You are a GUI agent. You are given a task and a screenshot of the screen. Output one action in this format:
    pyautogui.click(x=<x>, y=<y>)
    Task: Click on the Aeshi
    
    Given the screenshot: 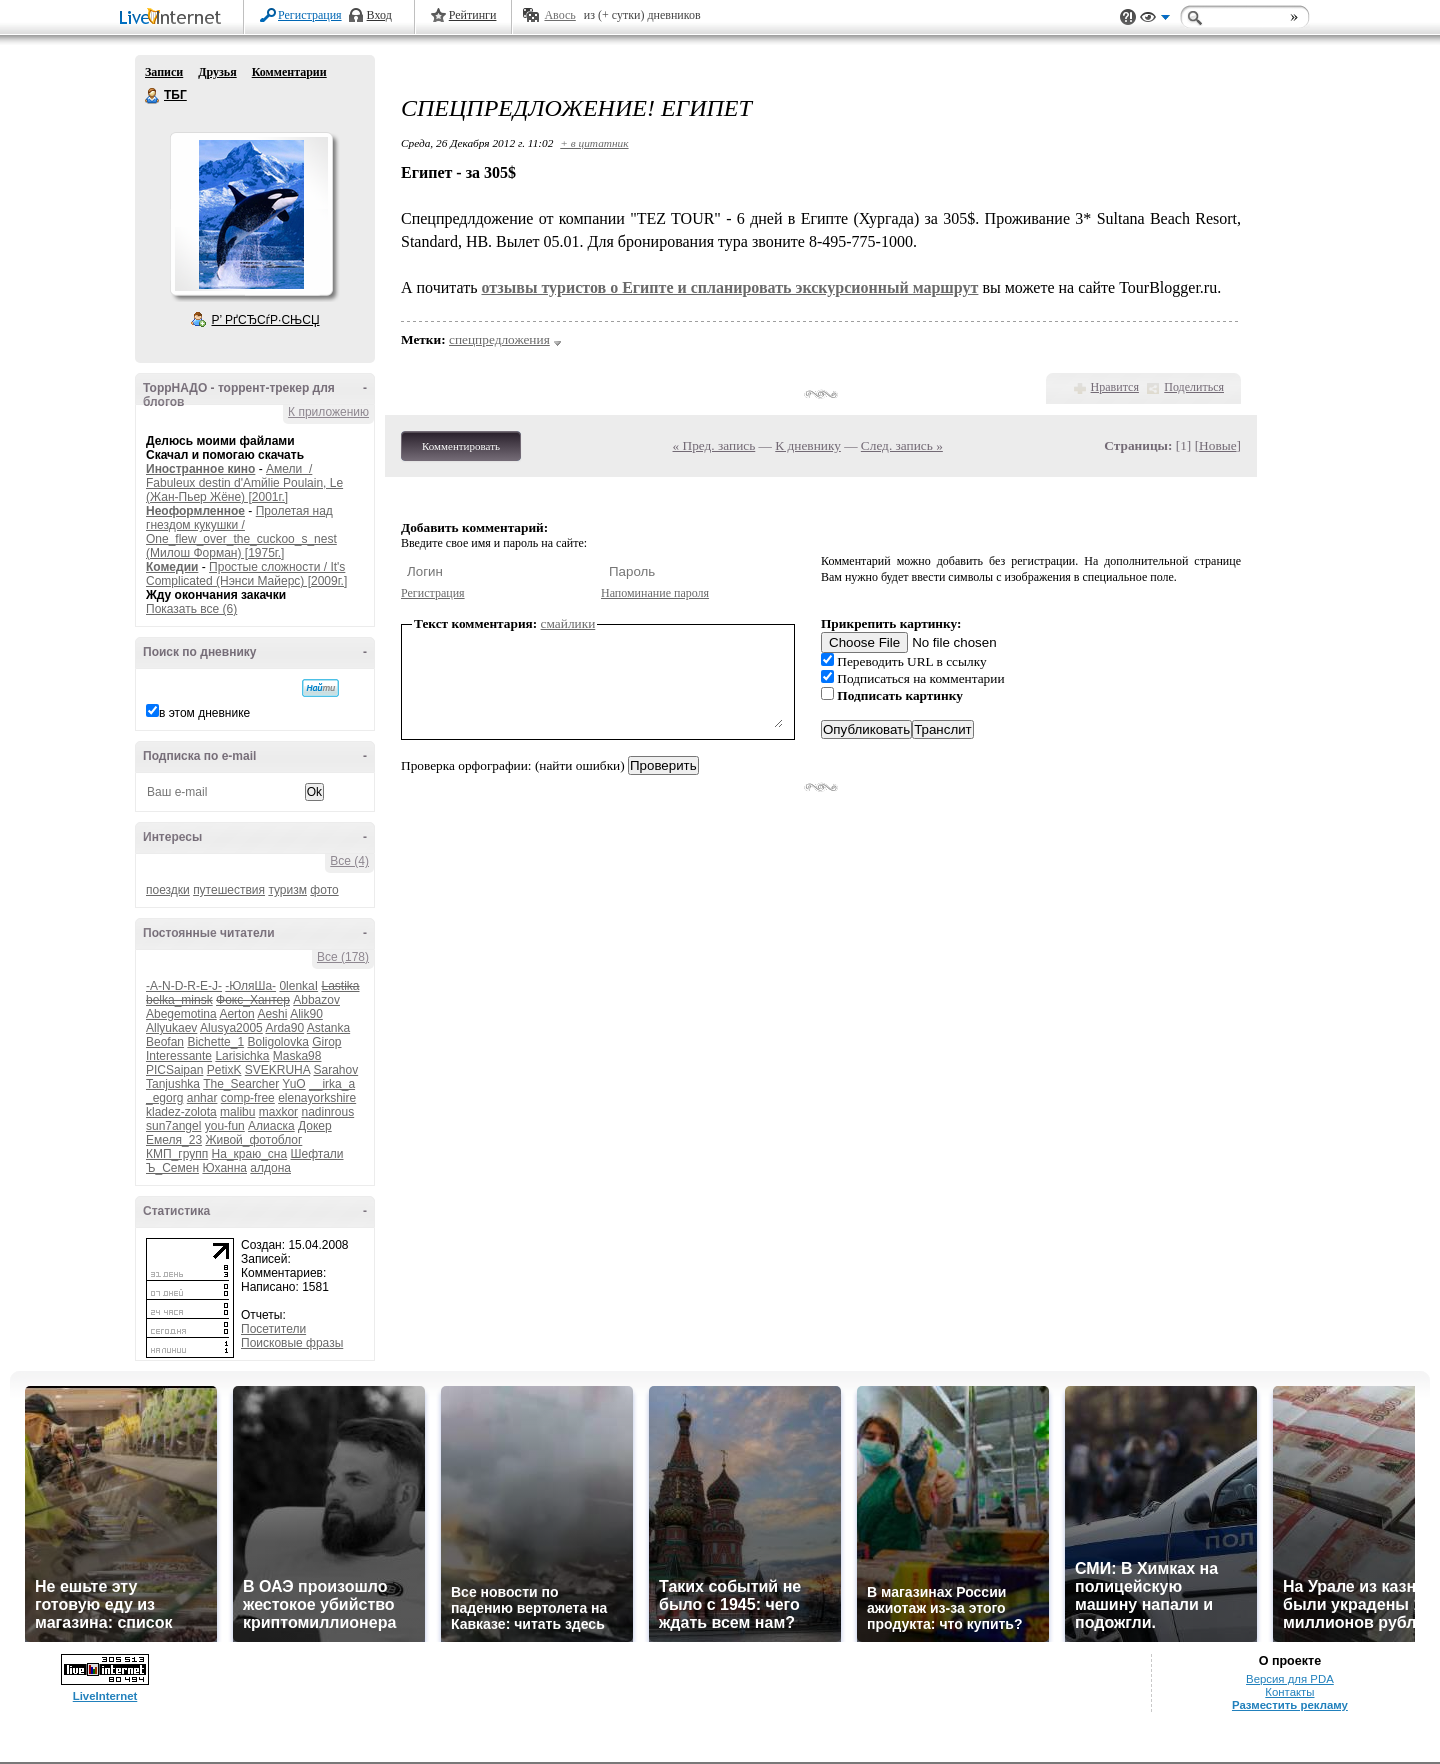 What is the action you would take?
    pyautogui.click(x=272, y=1014)
    